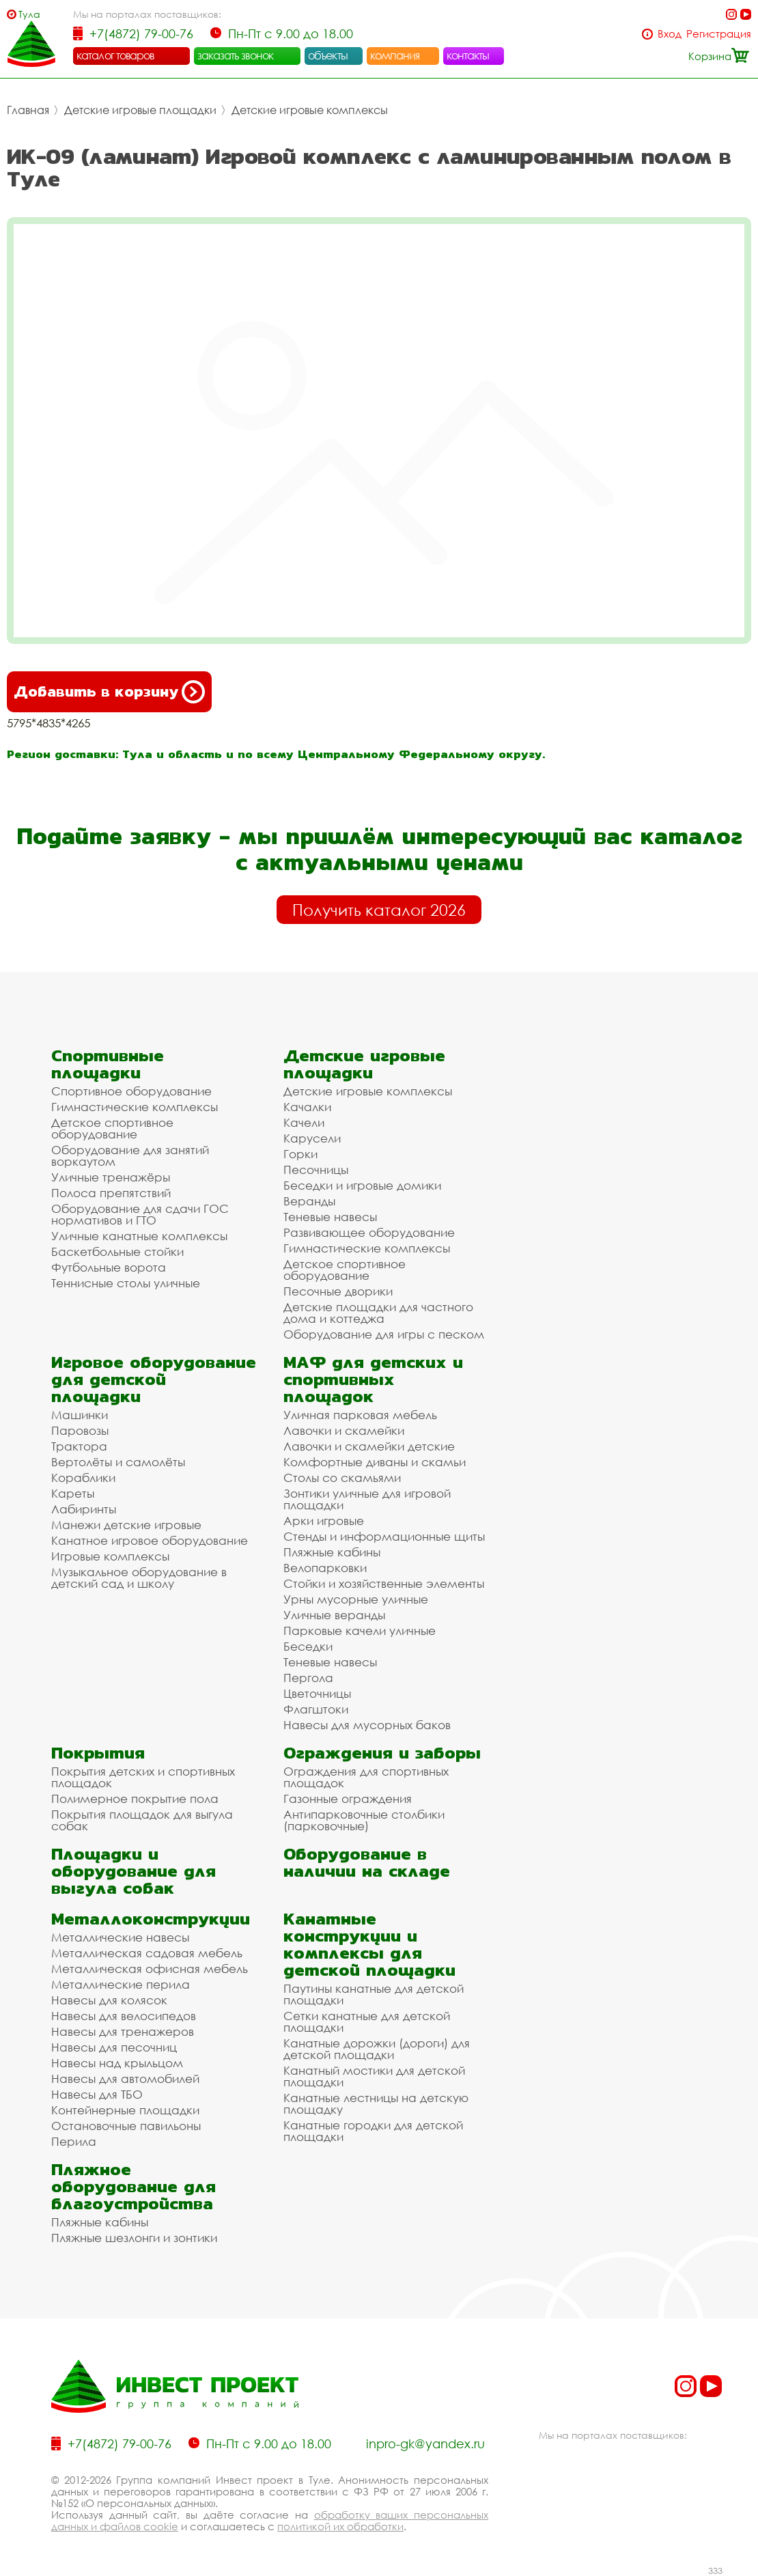  What do you see at coordinates (108, 1267) in the screenshot?
I see `Футбольные ворота` at bounding box center [108, 1267].